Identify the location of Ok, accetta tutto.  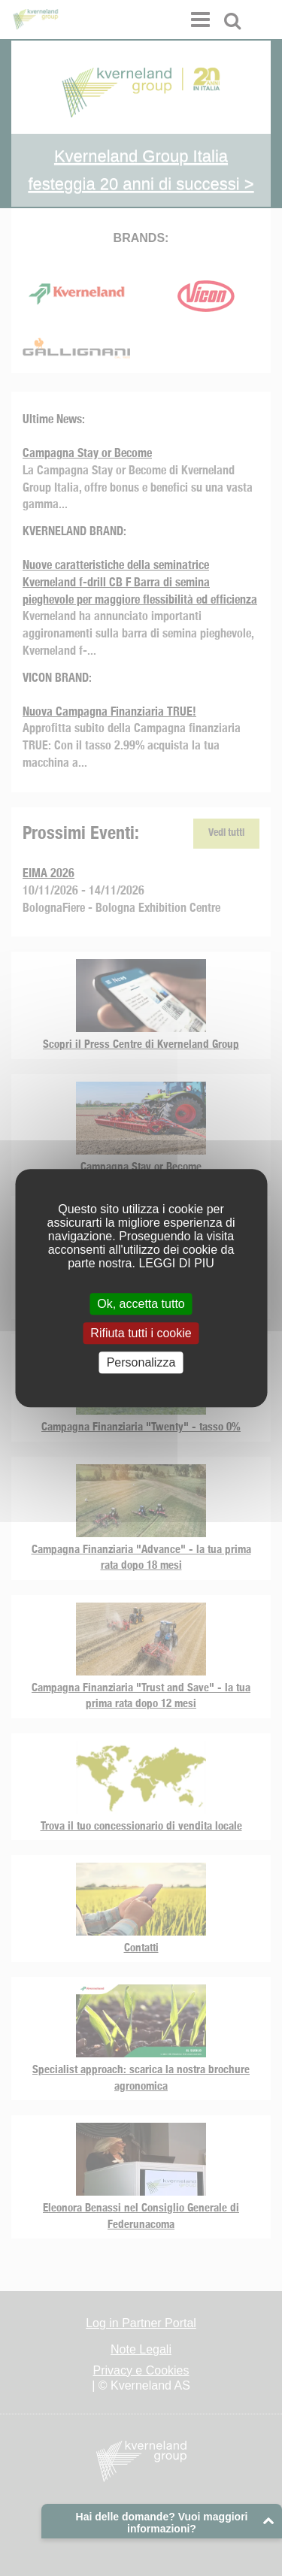
(141, 1303).